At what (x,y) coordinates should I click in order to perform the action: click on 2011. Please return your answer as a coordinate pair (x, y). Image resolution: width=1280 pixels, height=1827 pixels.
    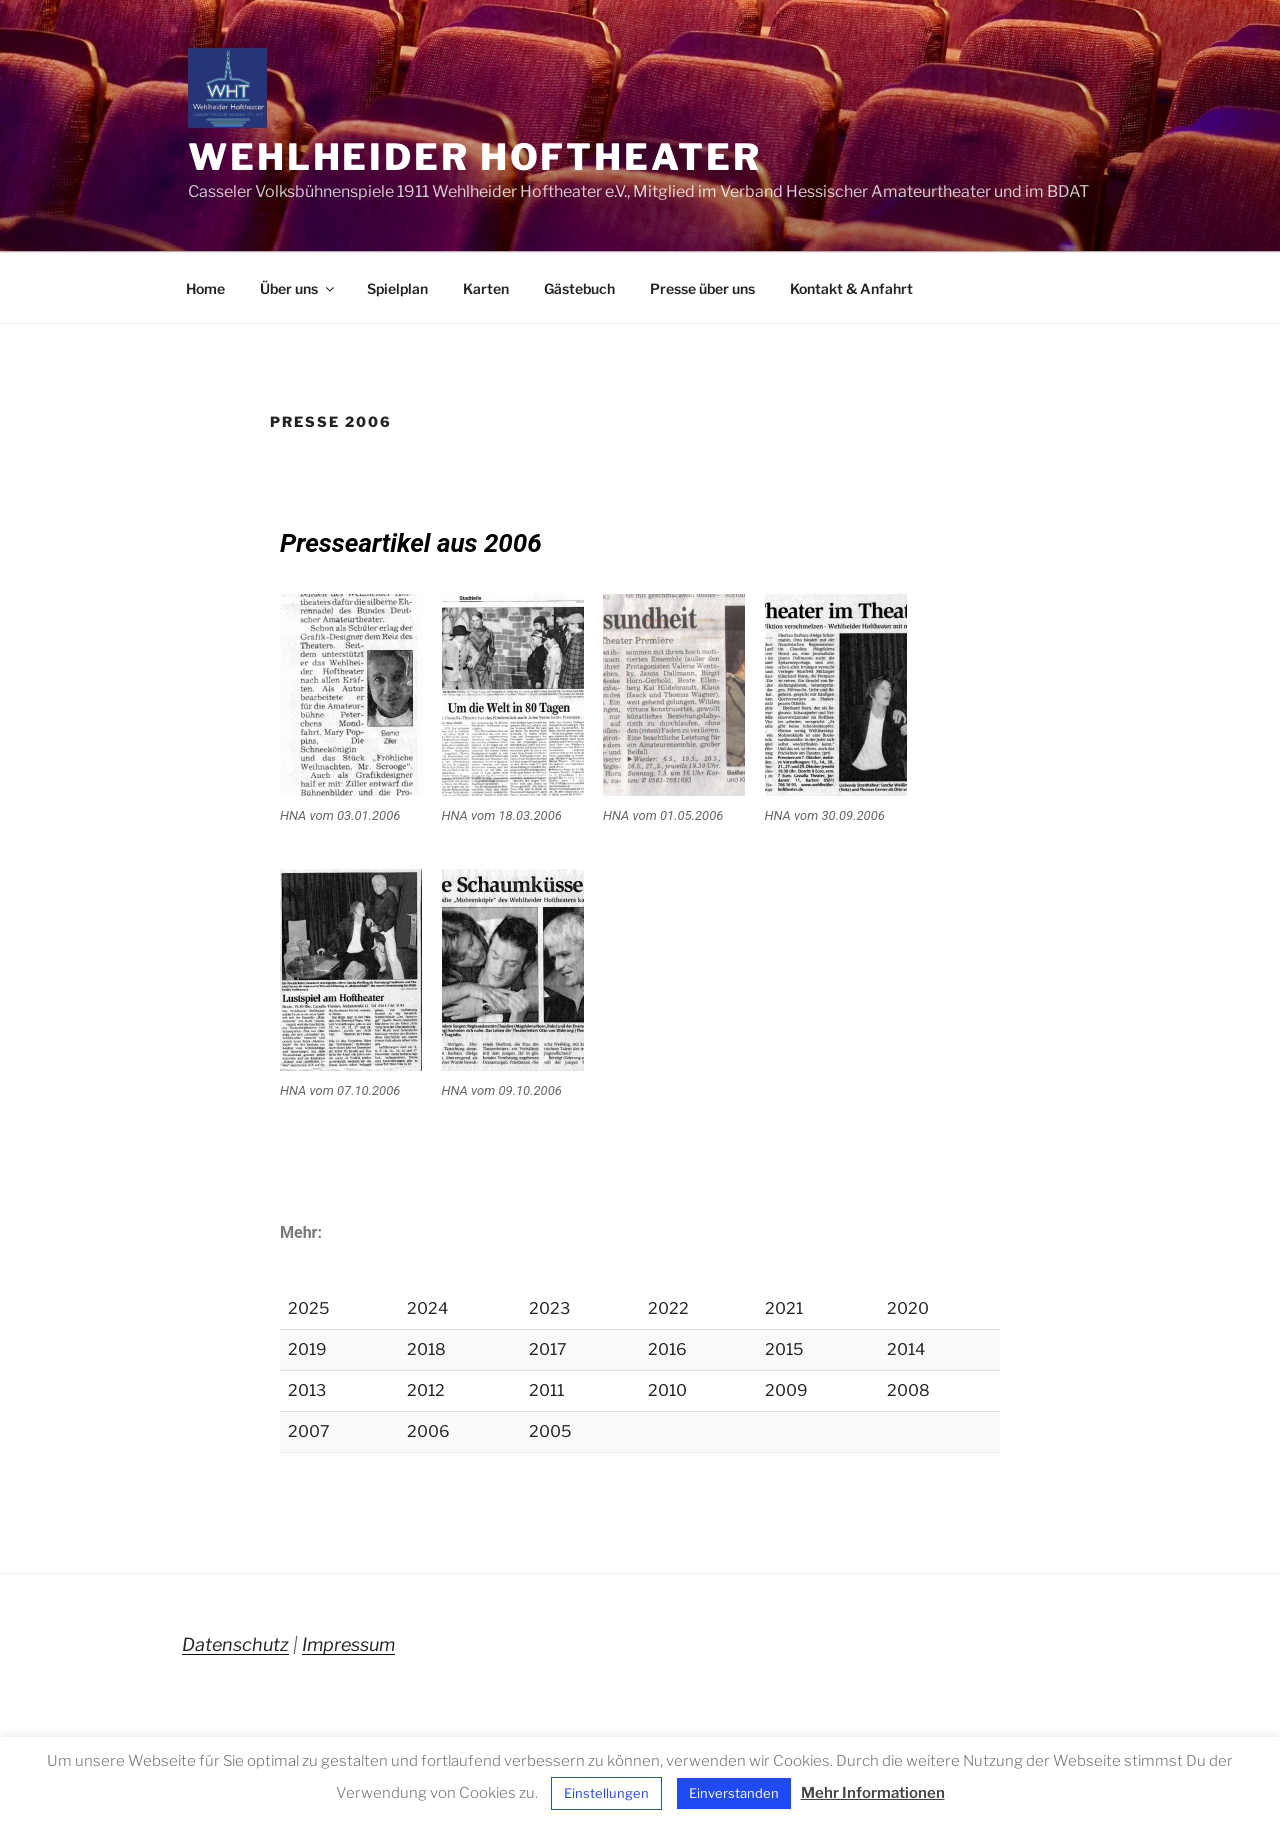
    Looking at the image, I should click on (546, 1390).